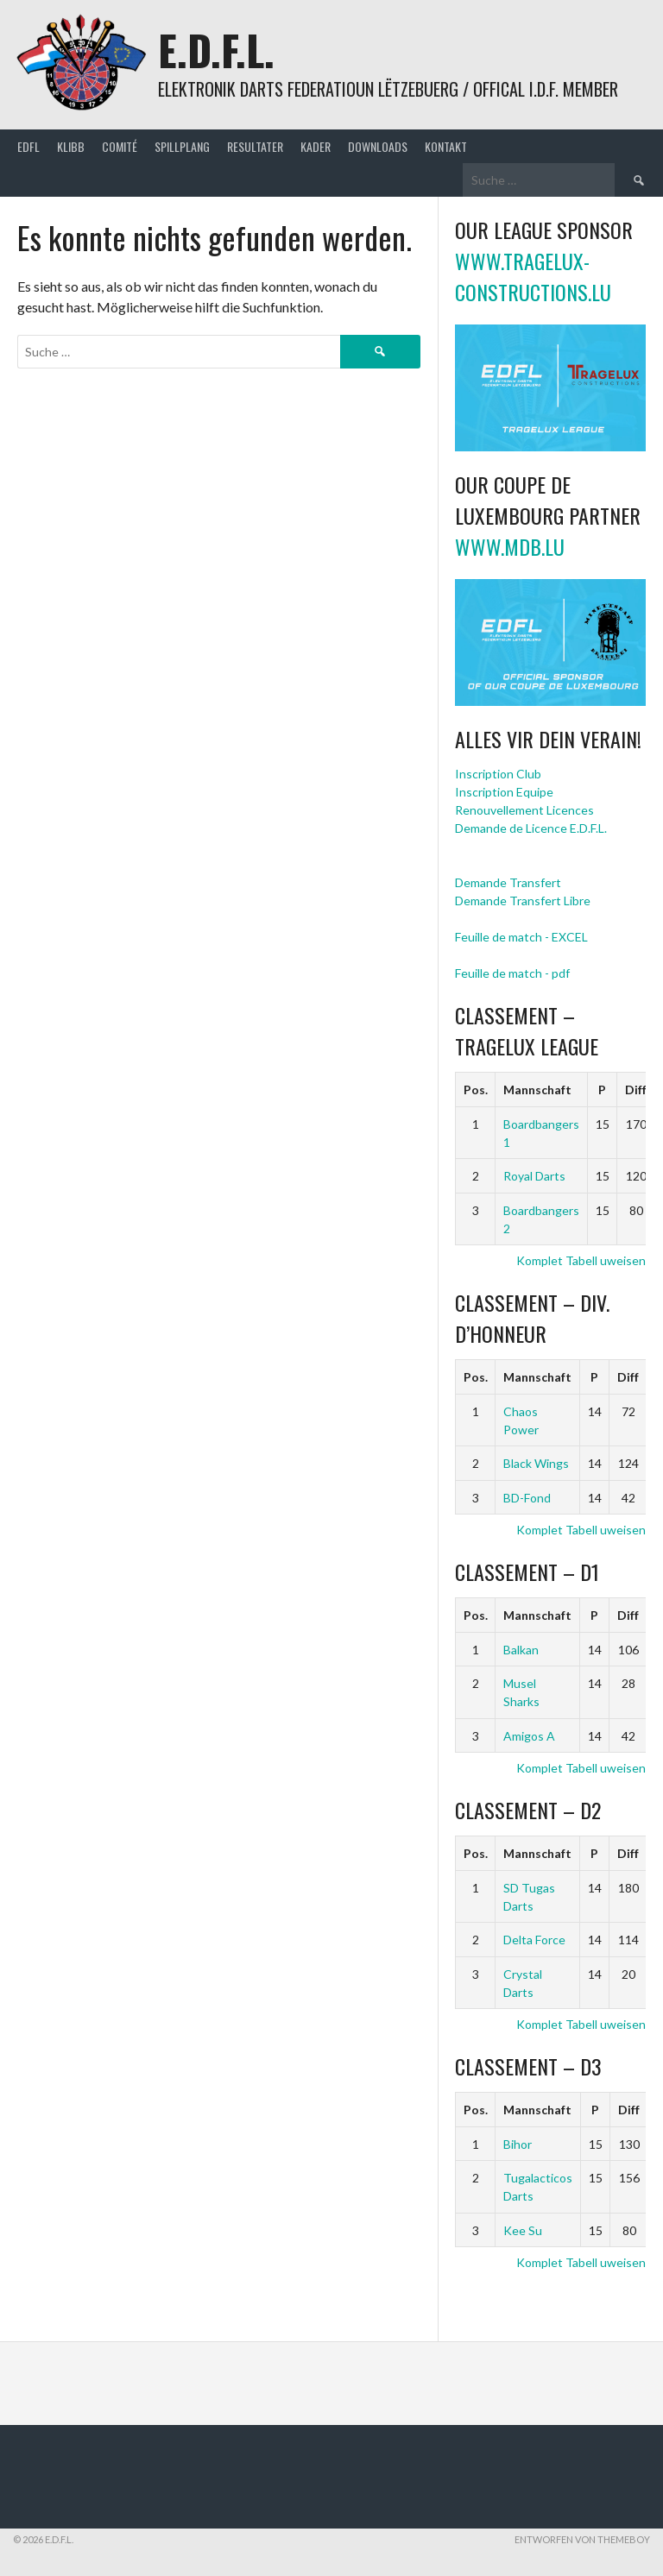 This screenshot has width=663, height=2576. What do you see at coordinates (315, 146) in the screenshot?
I see `Kader` at bounding box center [315, 146].